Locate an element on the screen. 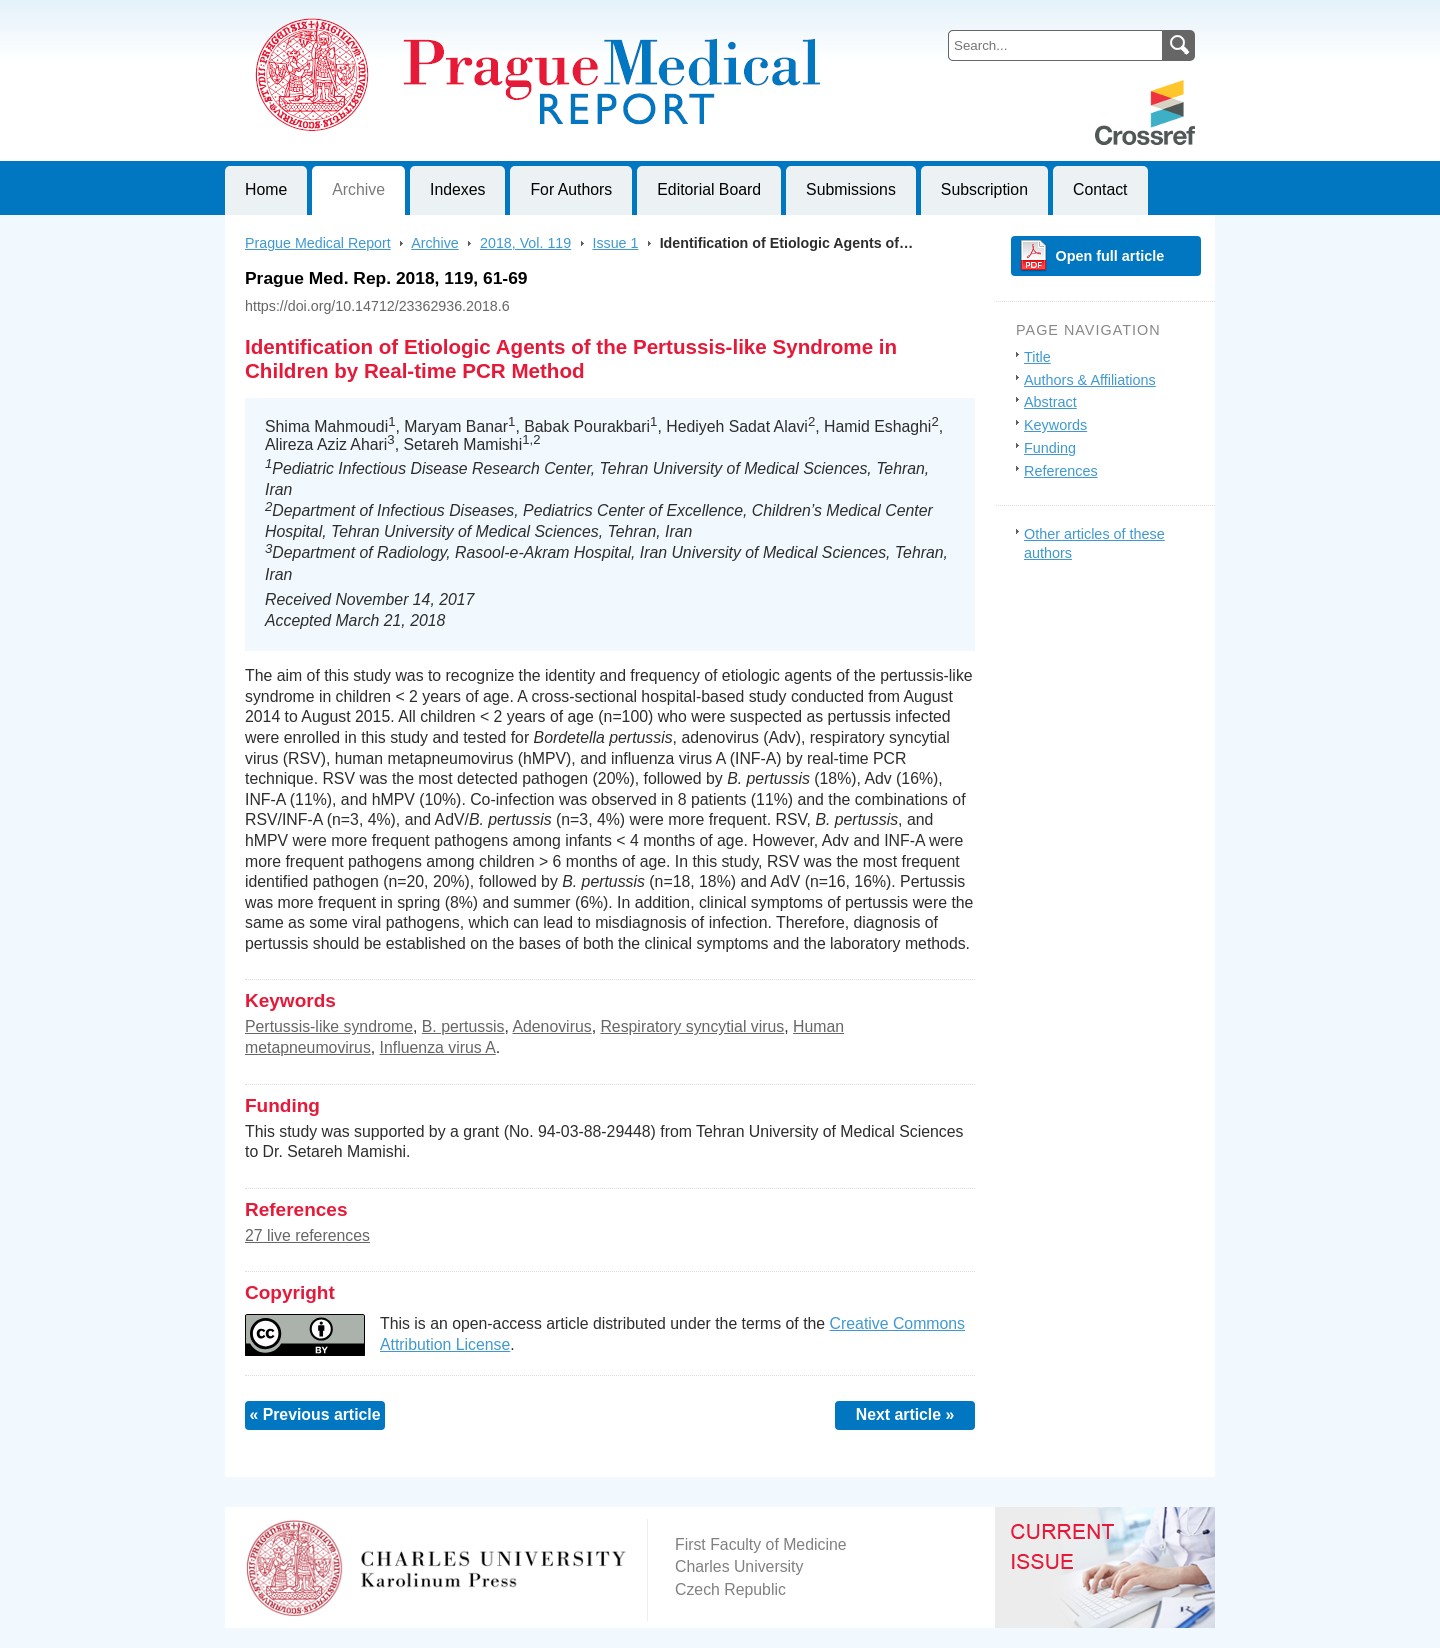 This screenshot has width=1440, height=1648. Issue 1 is located at coordinates (615, 243).